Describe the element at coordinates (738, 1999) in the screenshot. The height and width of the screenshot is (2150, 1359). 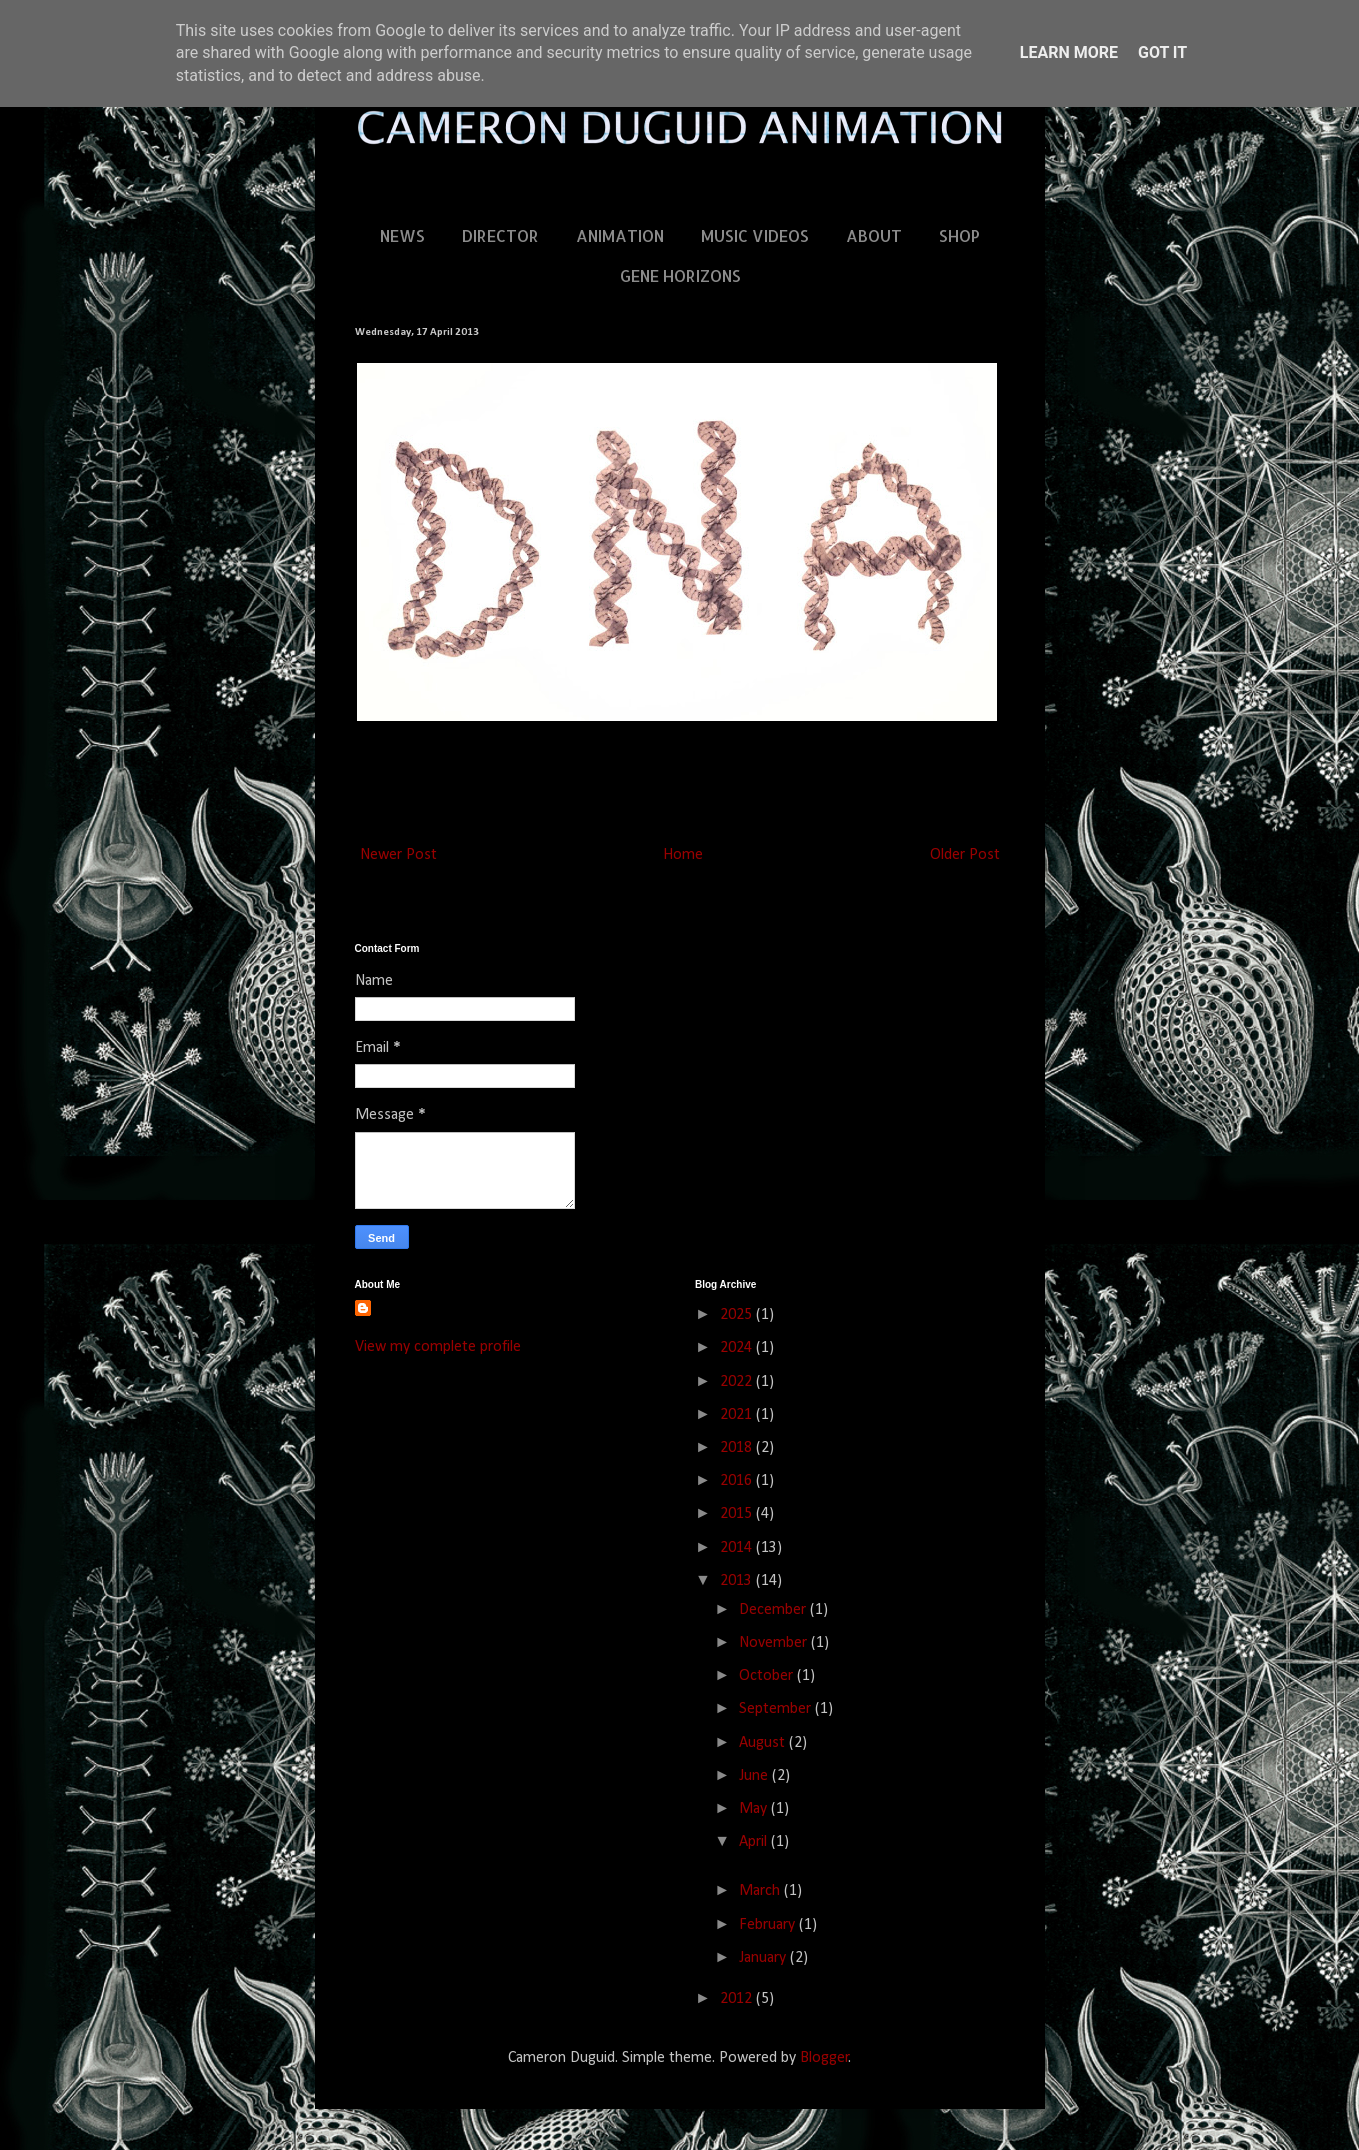
I see `2012` at that location.